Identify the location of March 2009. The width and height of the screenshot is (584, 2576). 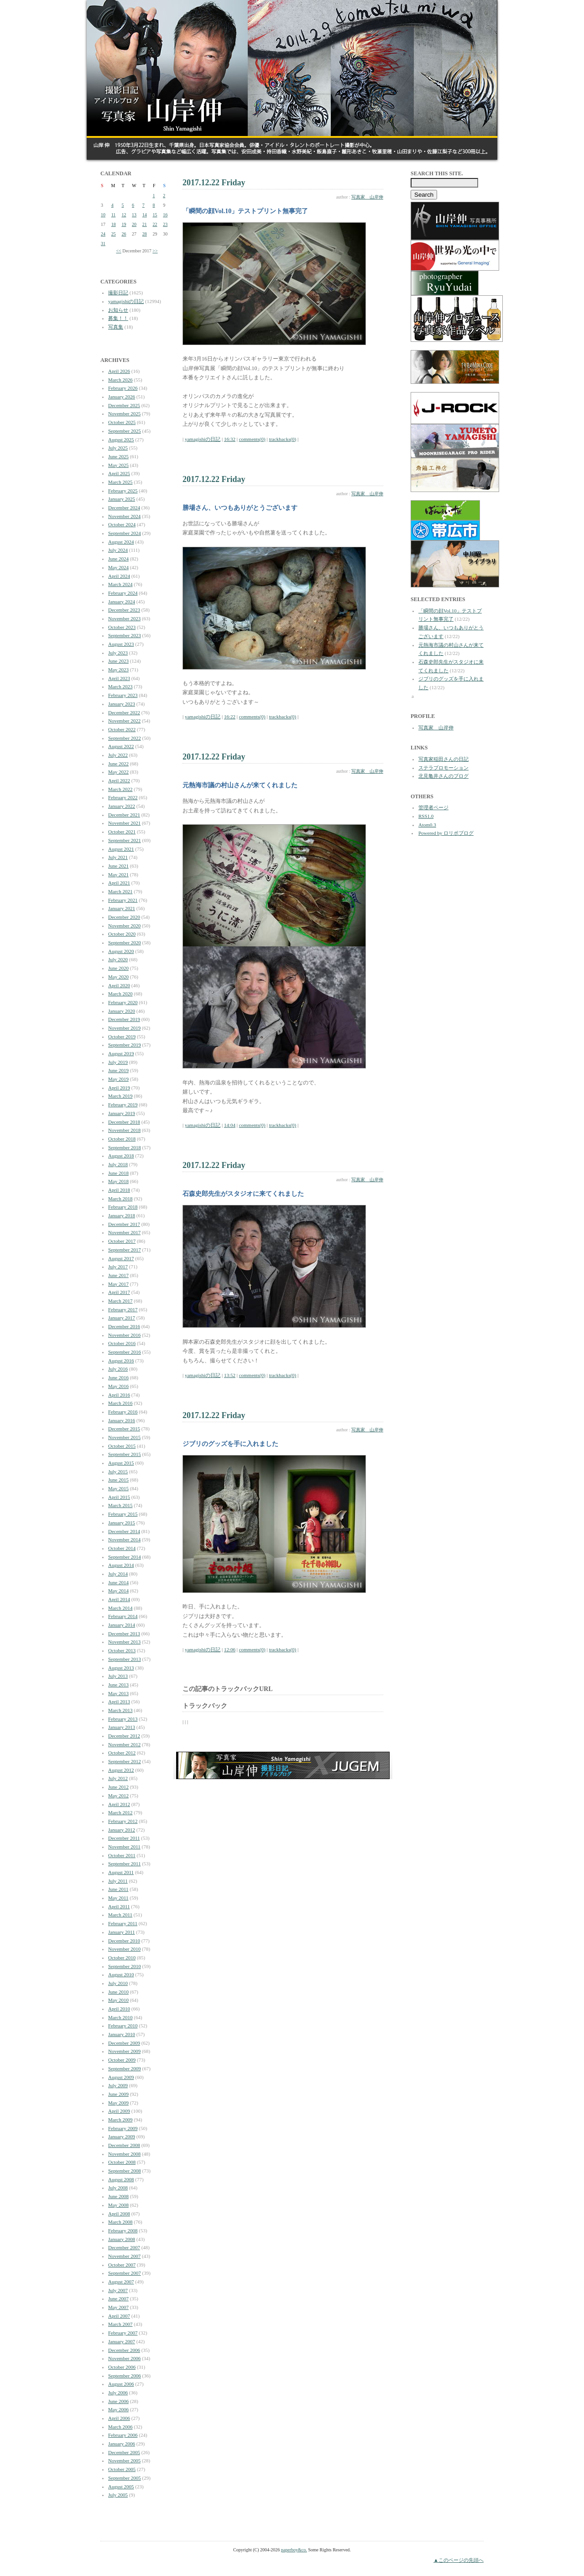
(120, 2119).